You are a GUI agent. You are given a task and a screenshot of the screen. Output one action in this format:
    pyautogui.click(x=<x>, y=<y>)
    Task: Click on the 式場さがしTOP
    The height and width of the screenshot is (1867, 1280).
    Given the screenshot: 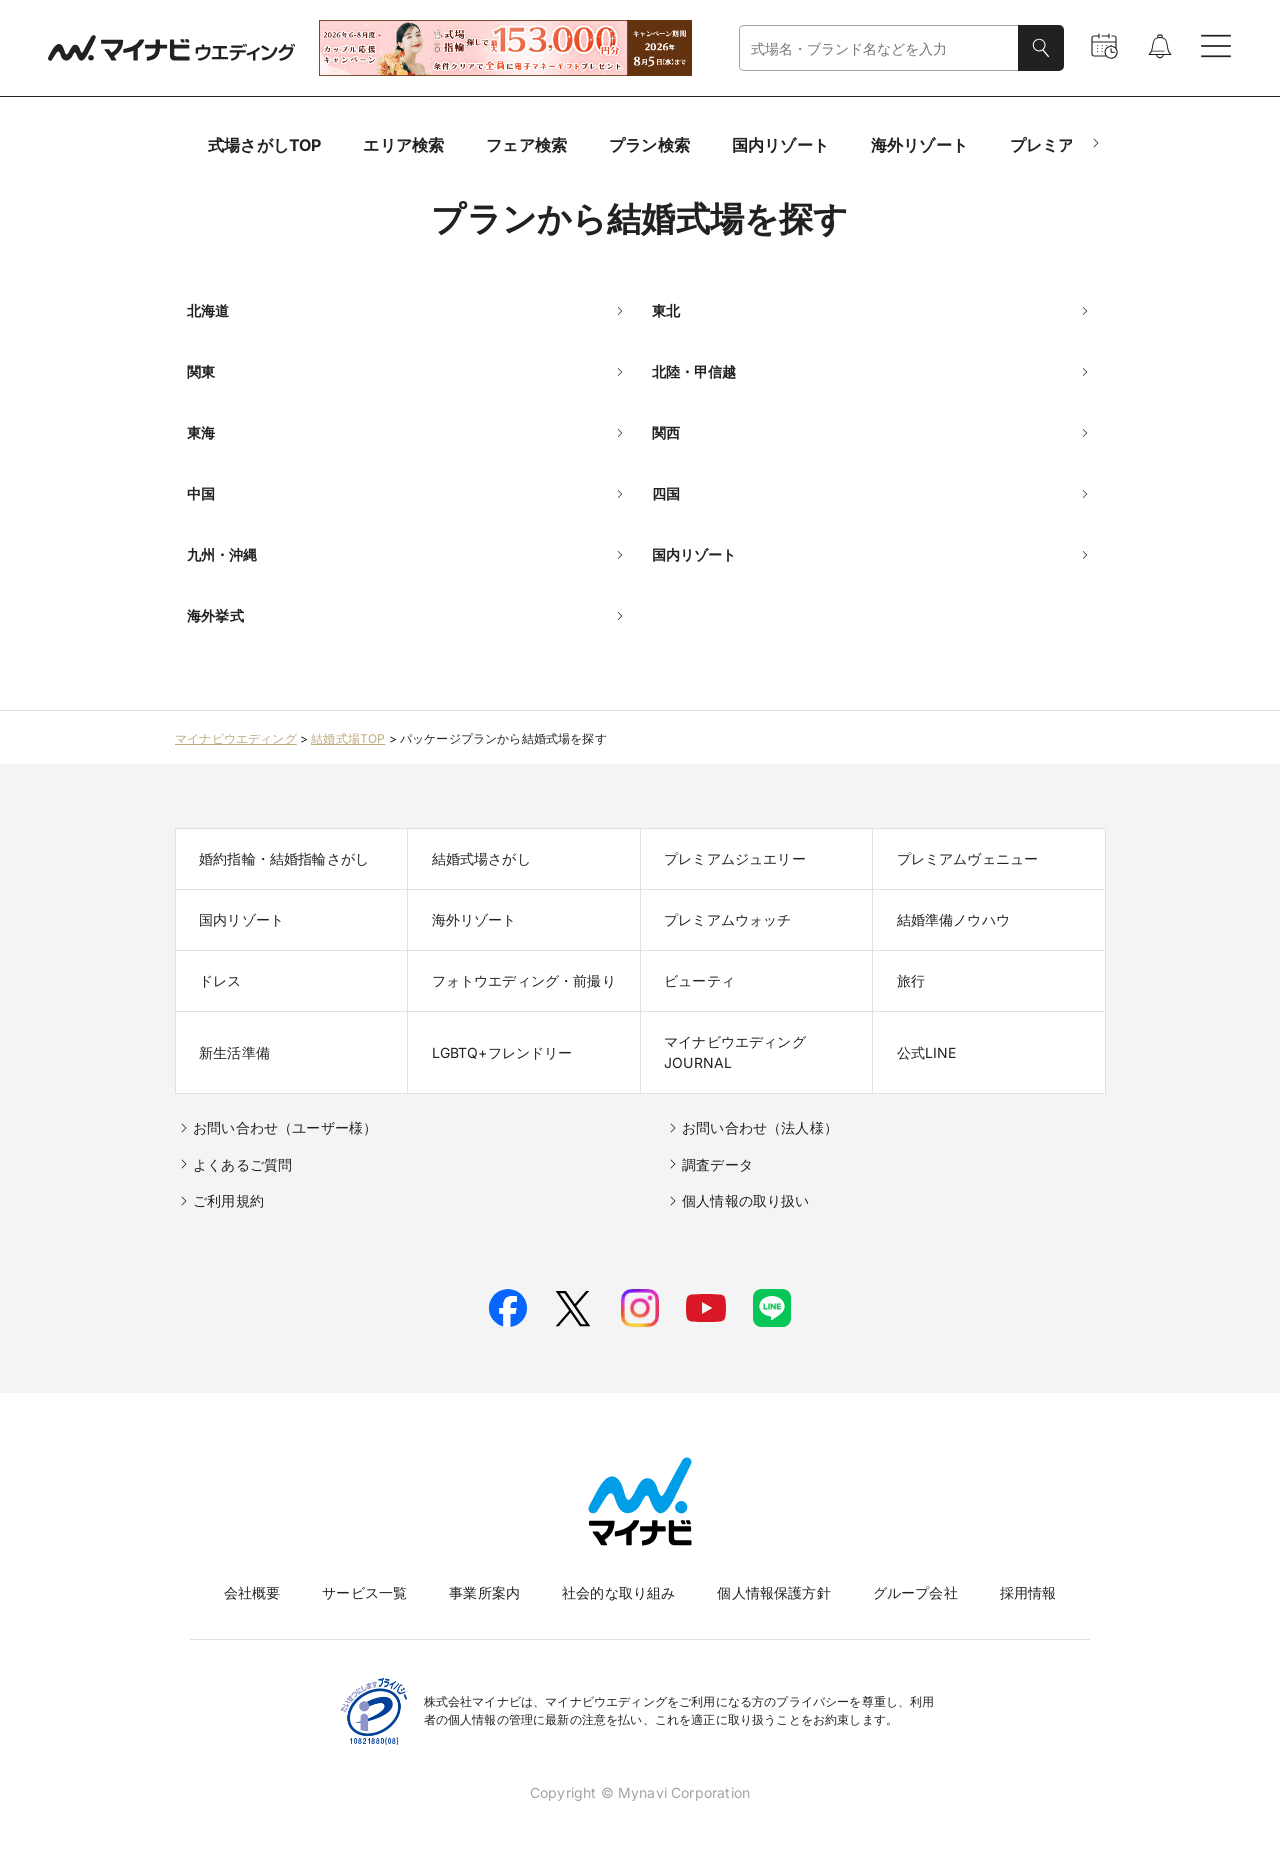 What is the action you would take?
    pyautogui.click(x=264, y=145)
    